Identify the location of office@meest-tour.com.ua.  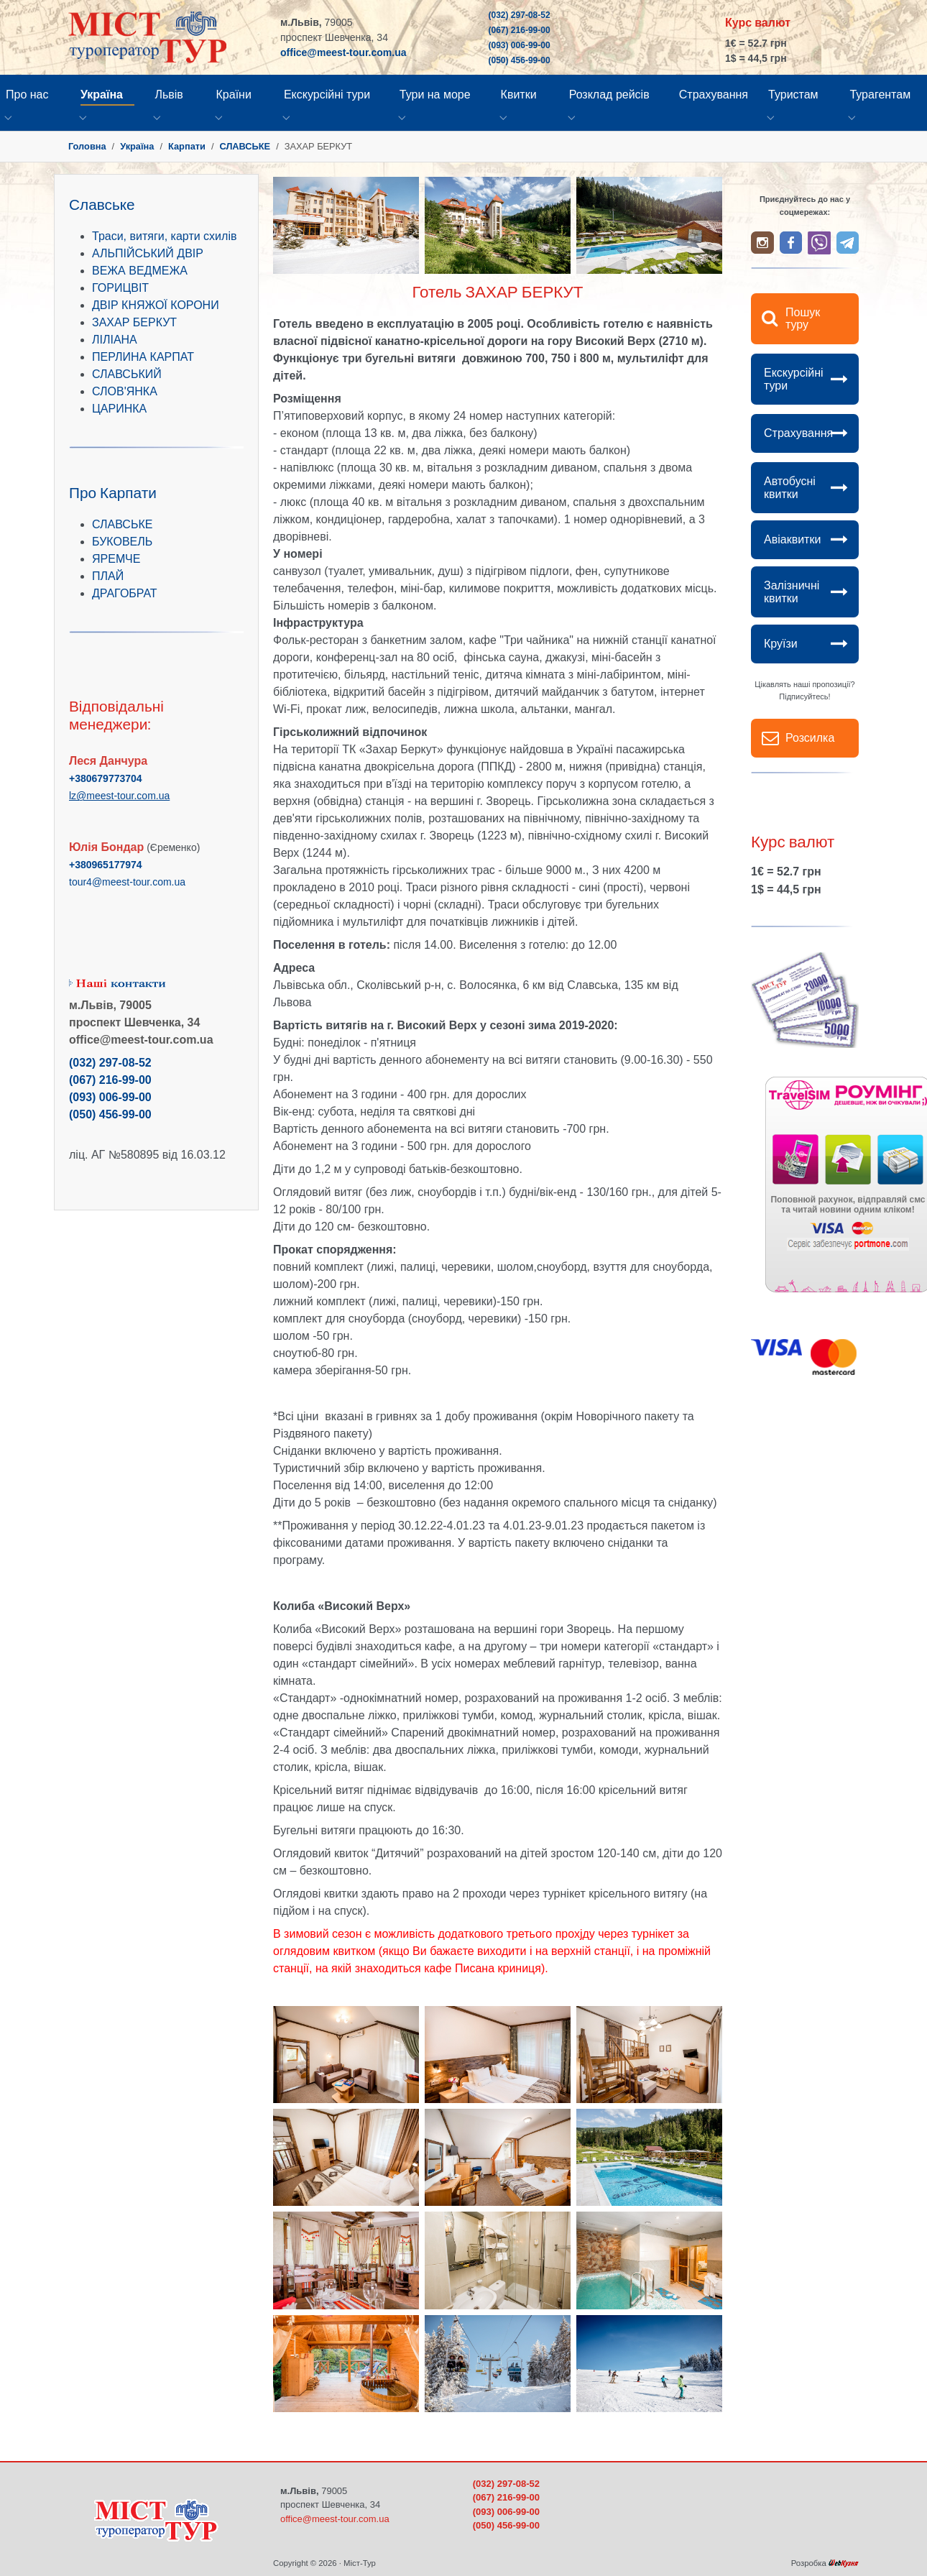
(343, 52).